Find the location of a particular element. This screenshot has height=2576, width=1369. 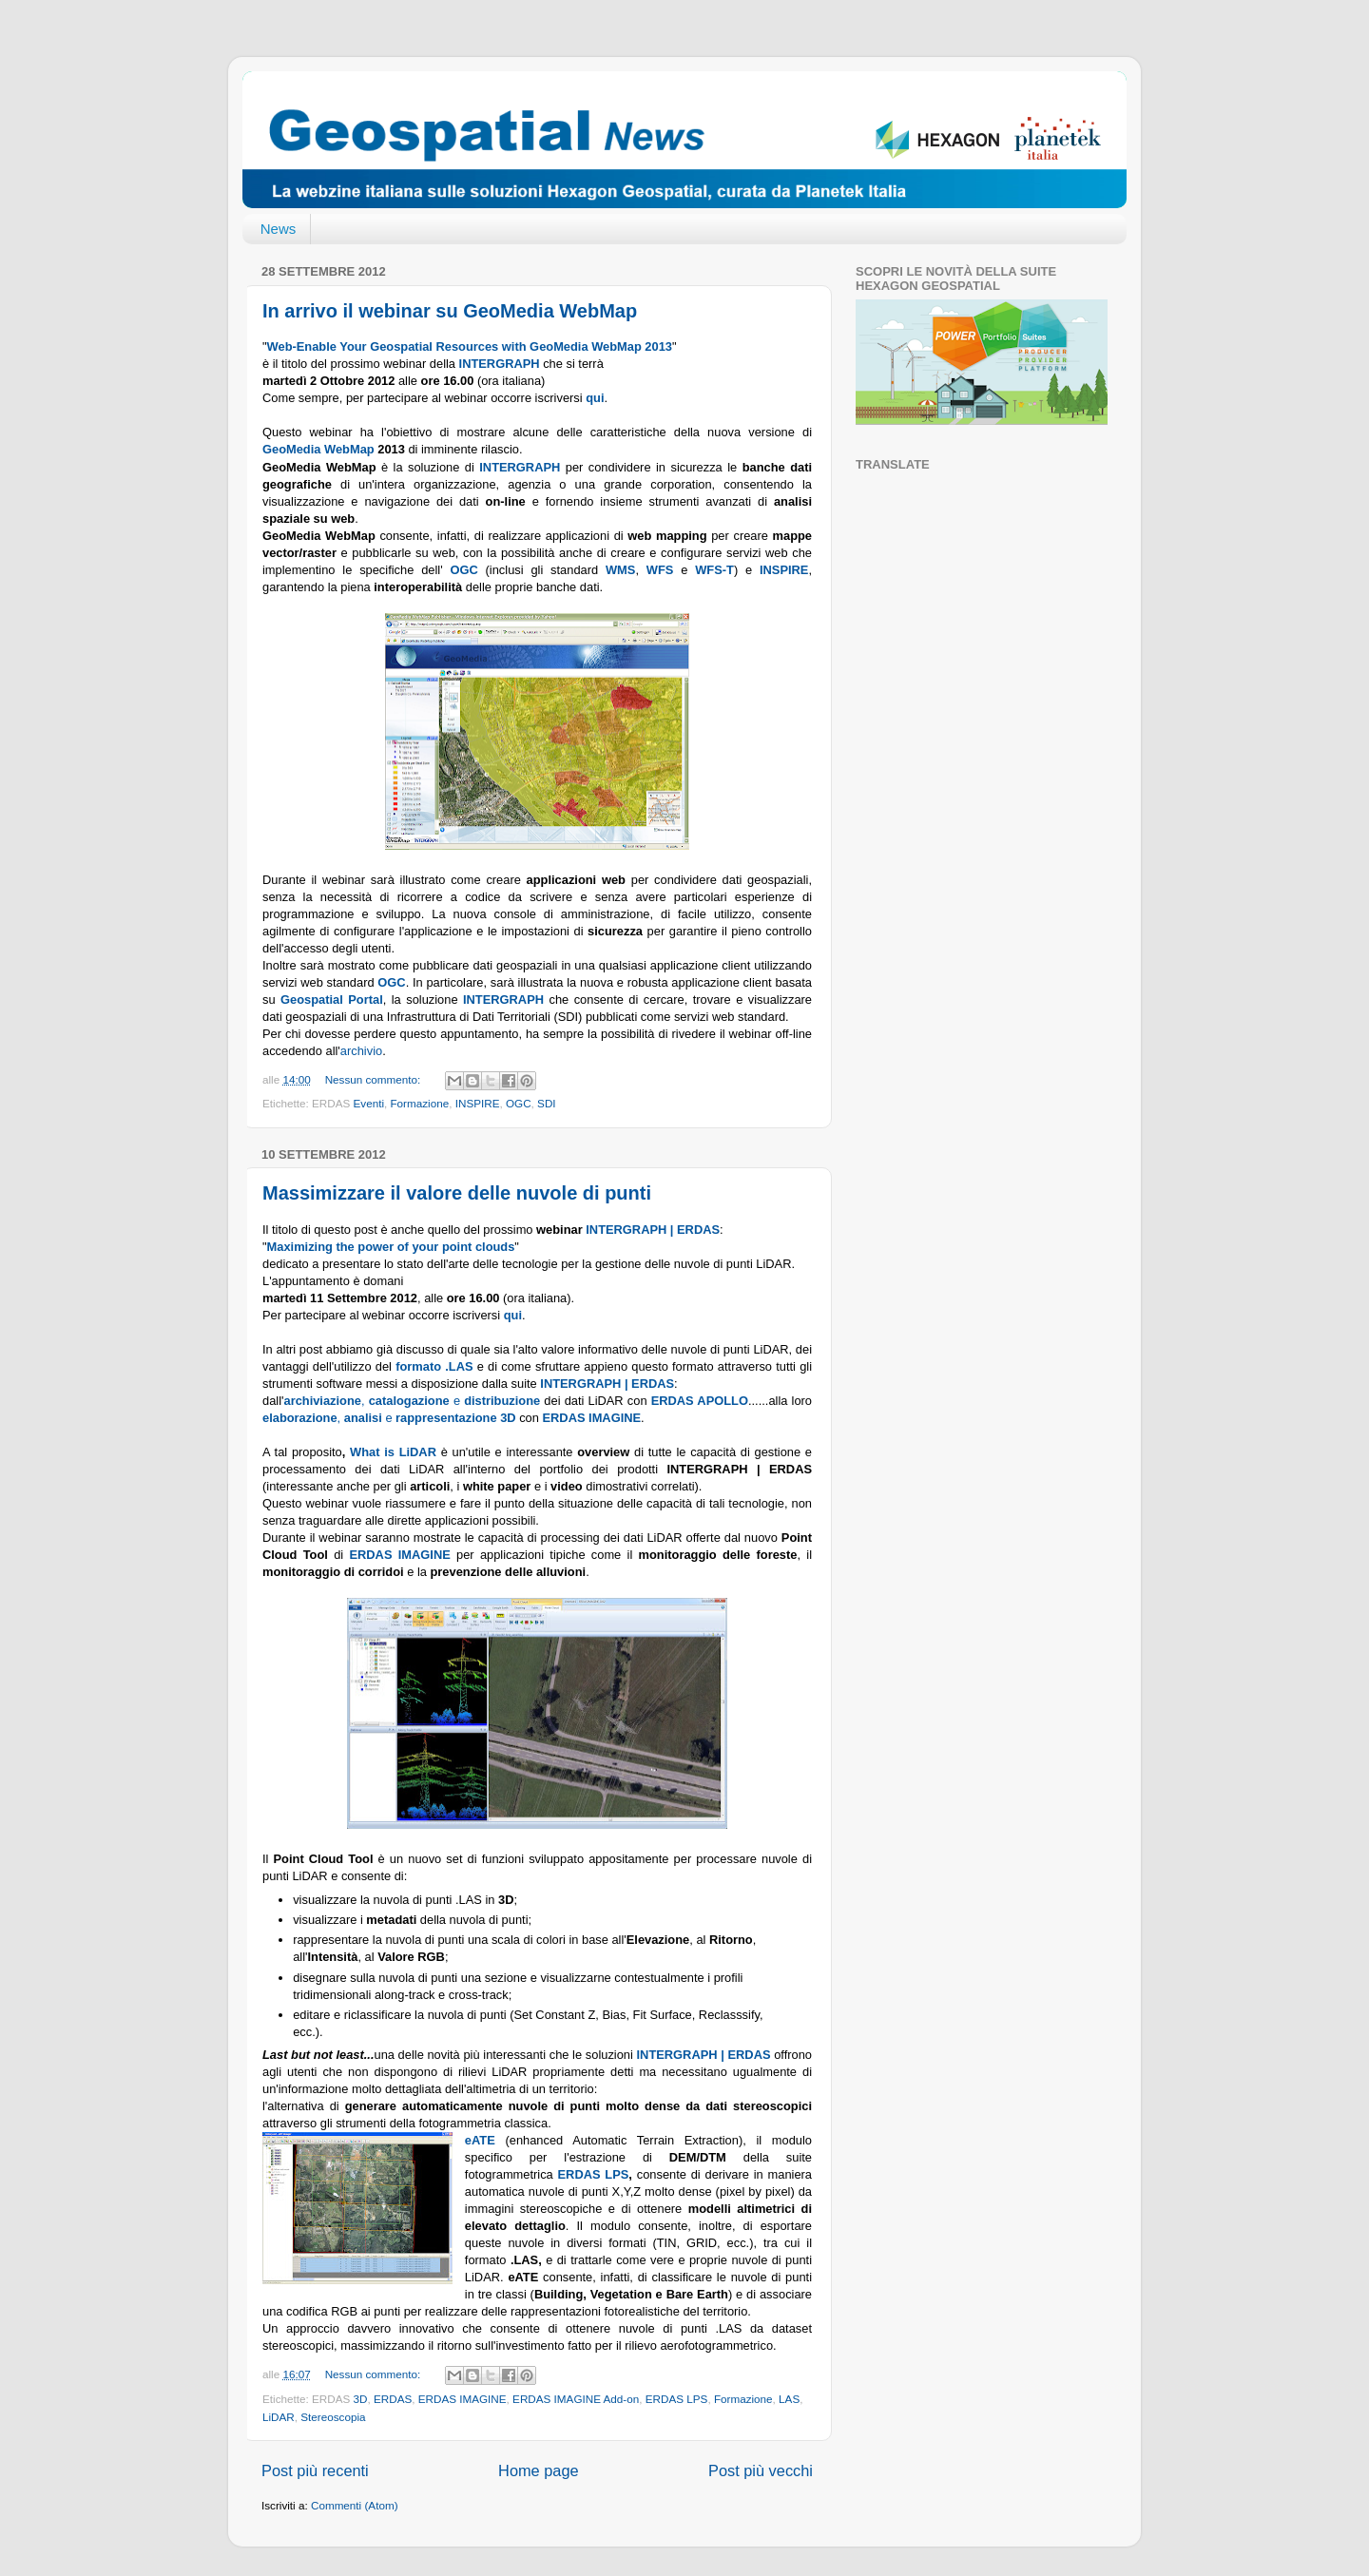

3D is located at coordinates (361, 2399).